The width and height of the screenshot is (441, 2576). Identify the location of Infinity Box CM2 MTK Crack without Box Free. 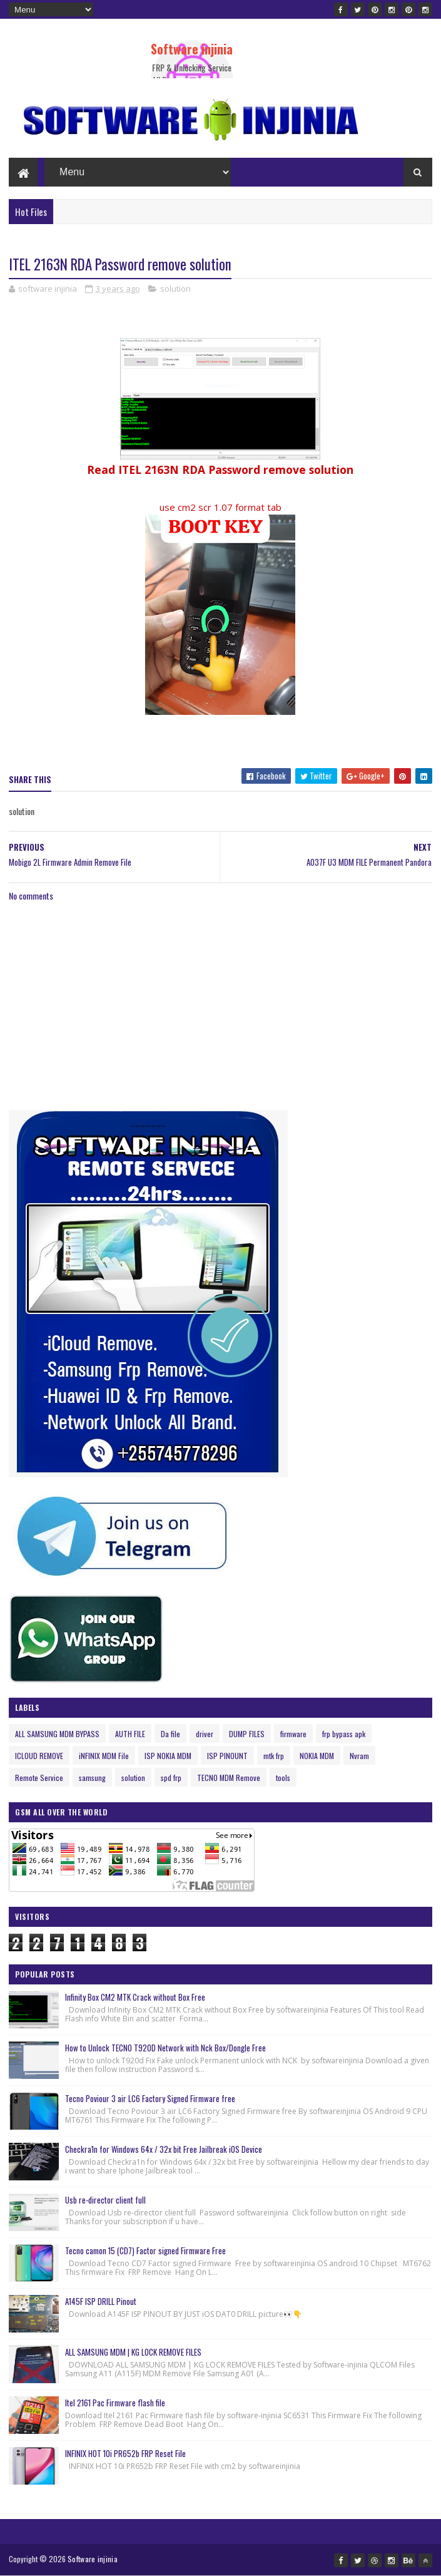
(135, 1997).